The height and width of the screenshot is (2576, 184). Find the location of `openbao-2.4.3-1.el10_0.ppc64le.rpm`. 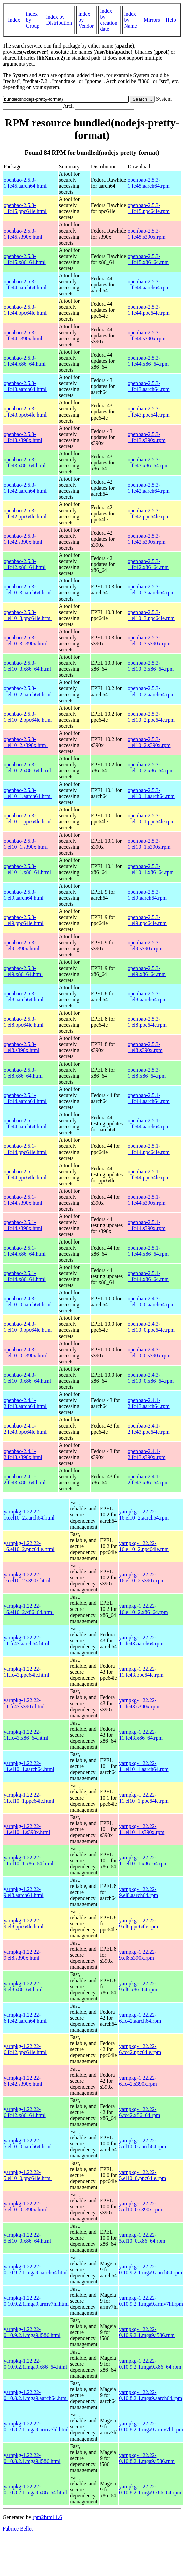

openbao-2.4.3-1.el10_0.ppc64le.rpm is located at coordinates (151, 1327).